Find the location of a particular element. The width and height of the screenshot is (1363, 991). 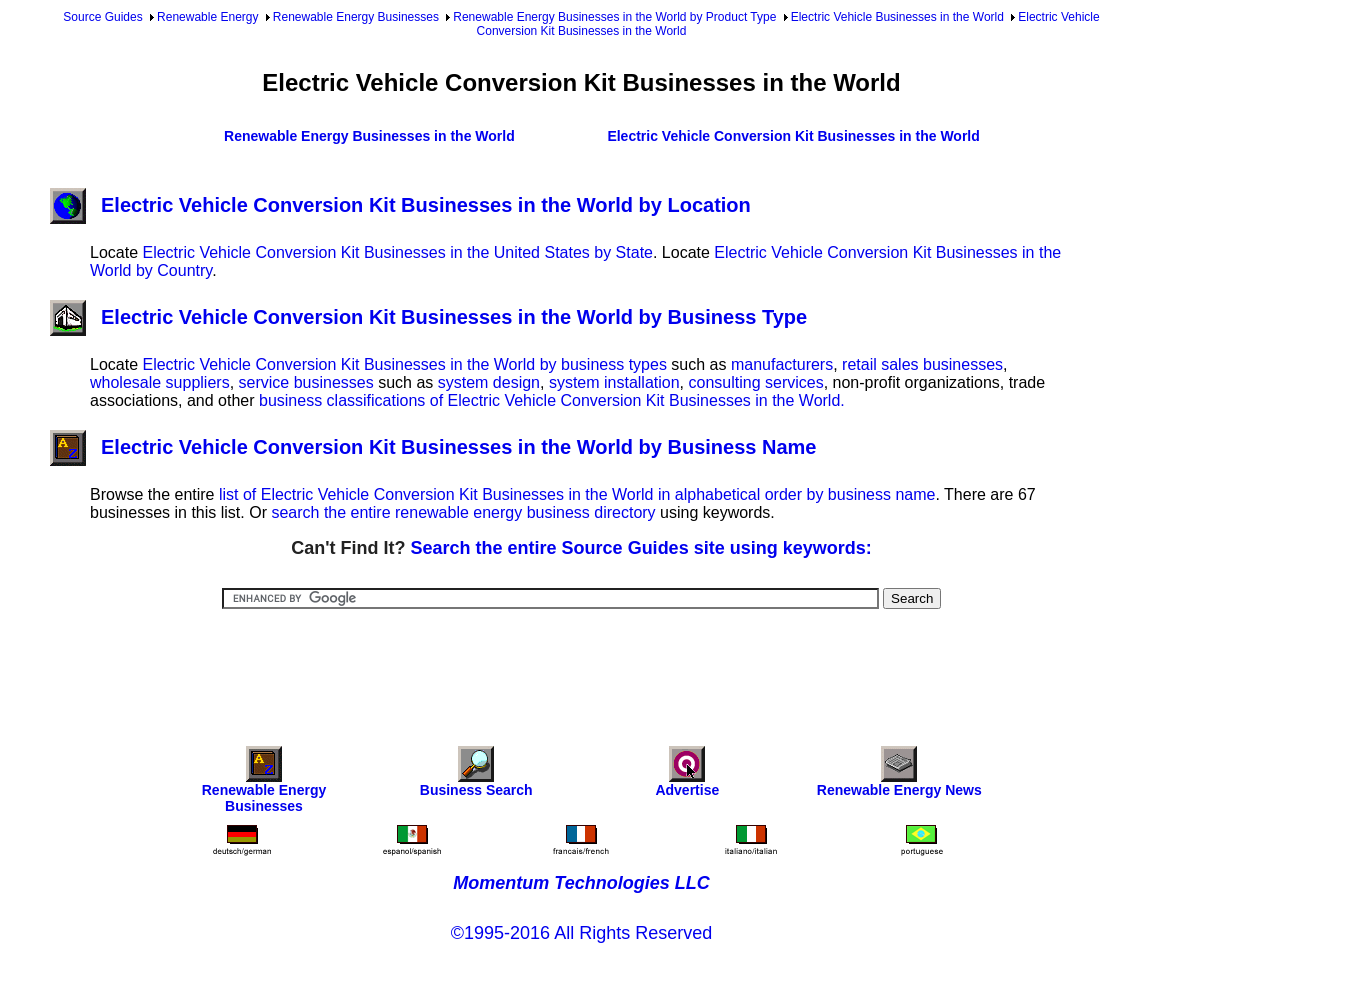

Renewable Energy is located at coordinates (207, 17).